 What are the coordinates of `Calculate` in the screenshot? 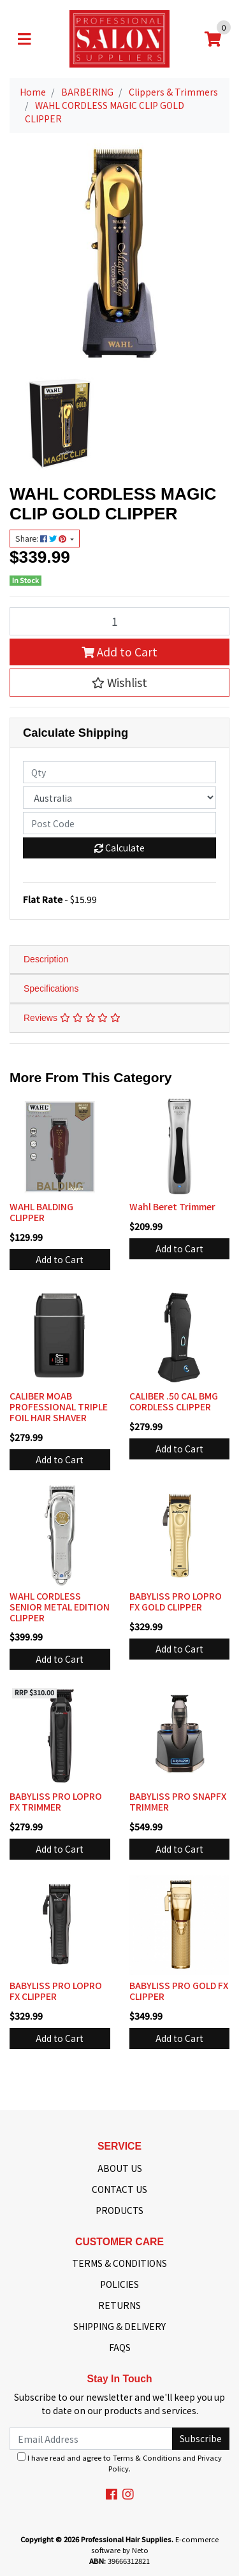 It's located at (119, 847).